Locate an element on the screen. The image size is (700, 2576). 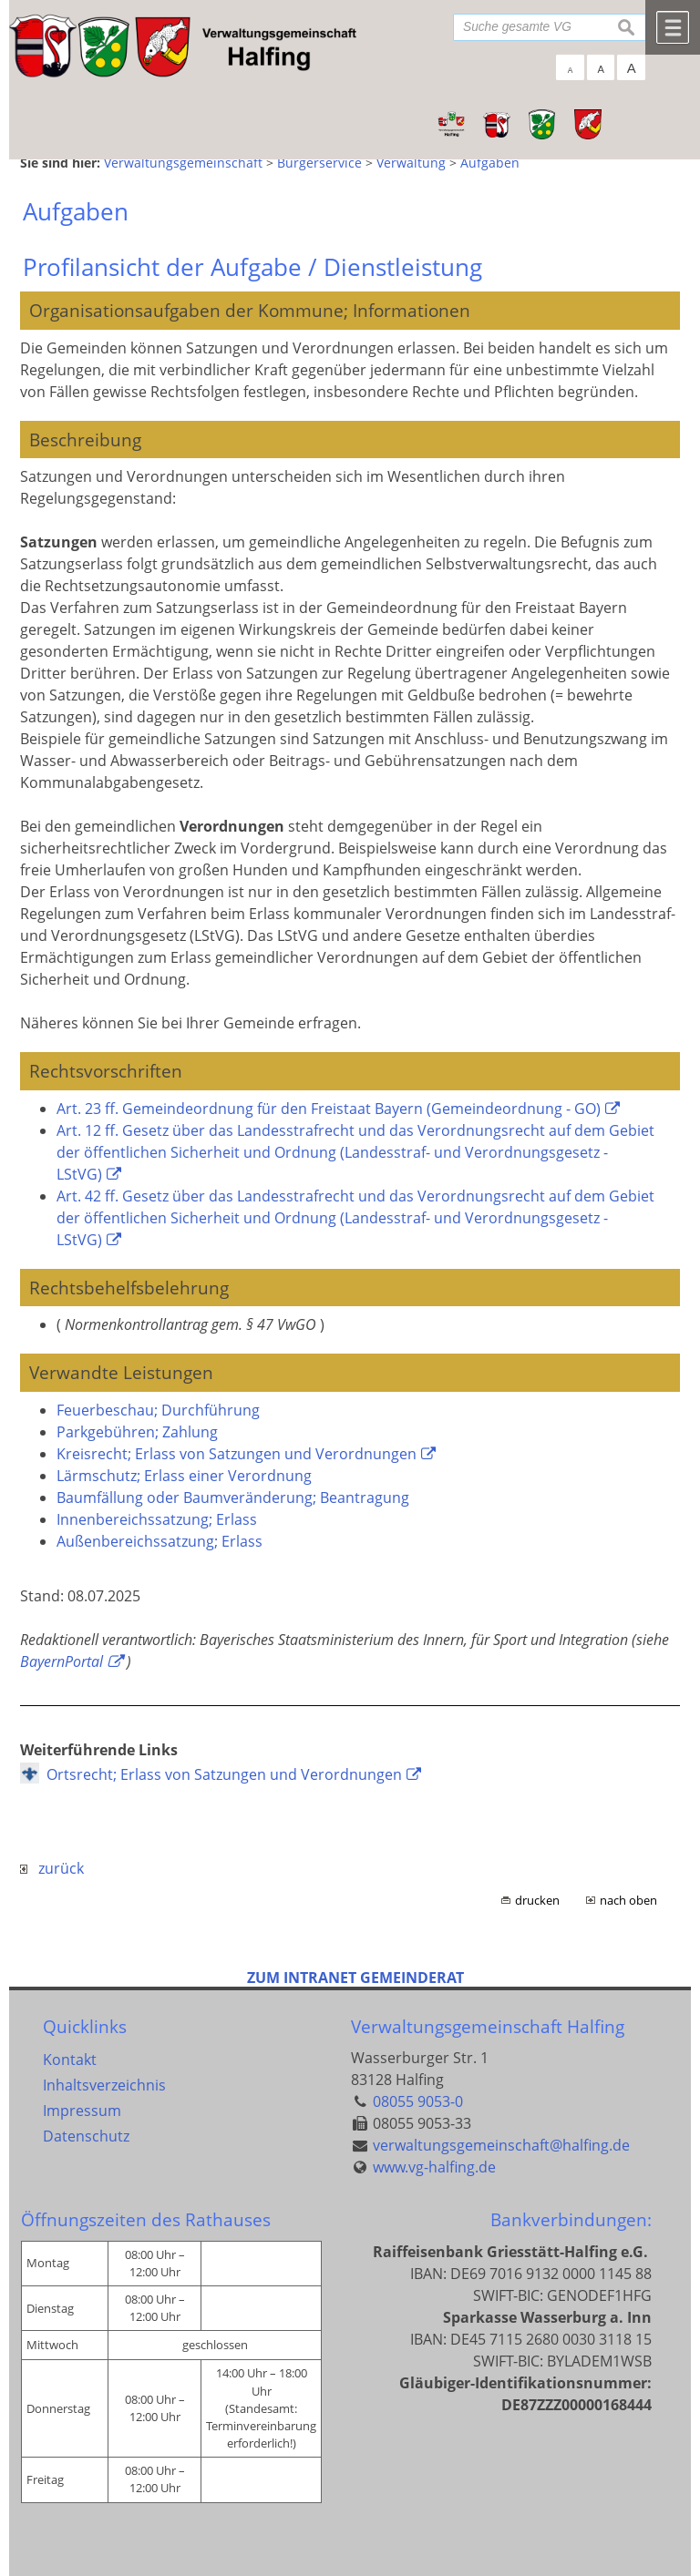
Außenbereichssatzung; Erlass is located at coordinates (159, 1541).